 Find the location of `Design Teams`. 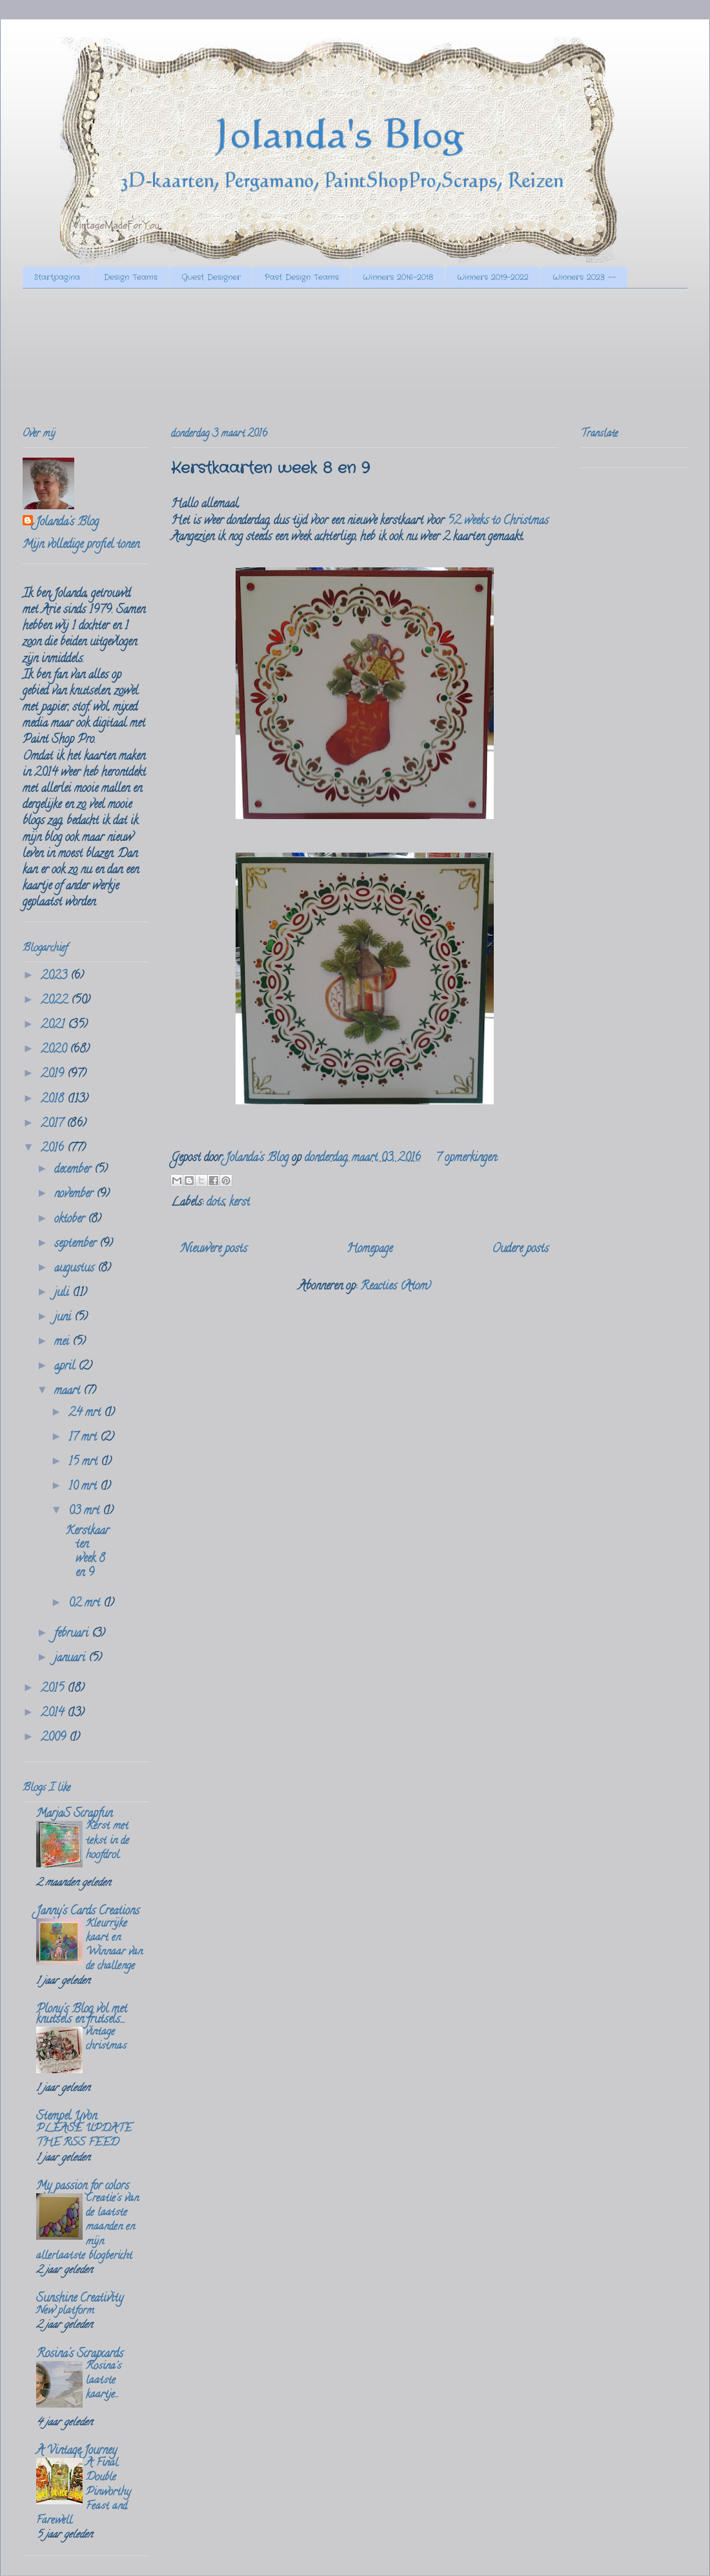

Design Teams is located at coordinates (130, 277).